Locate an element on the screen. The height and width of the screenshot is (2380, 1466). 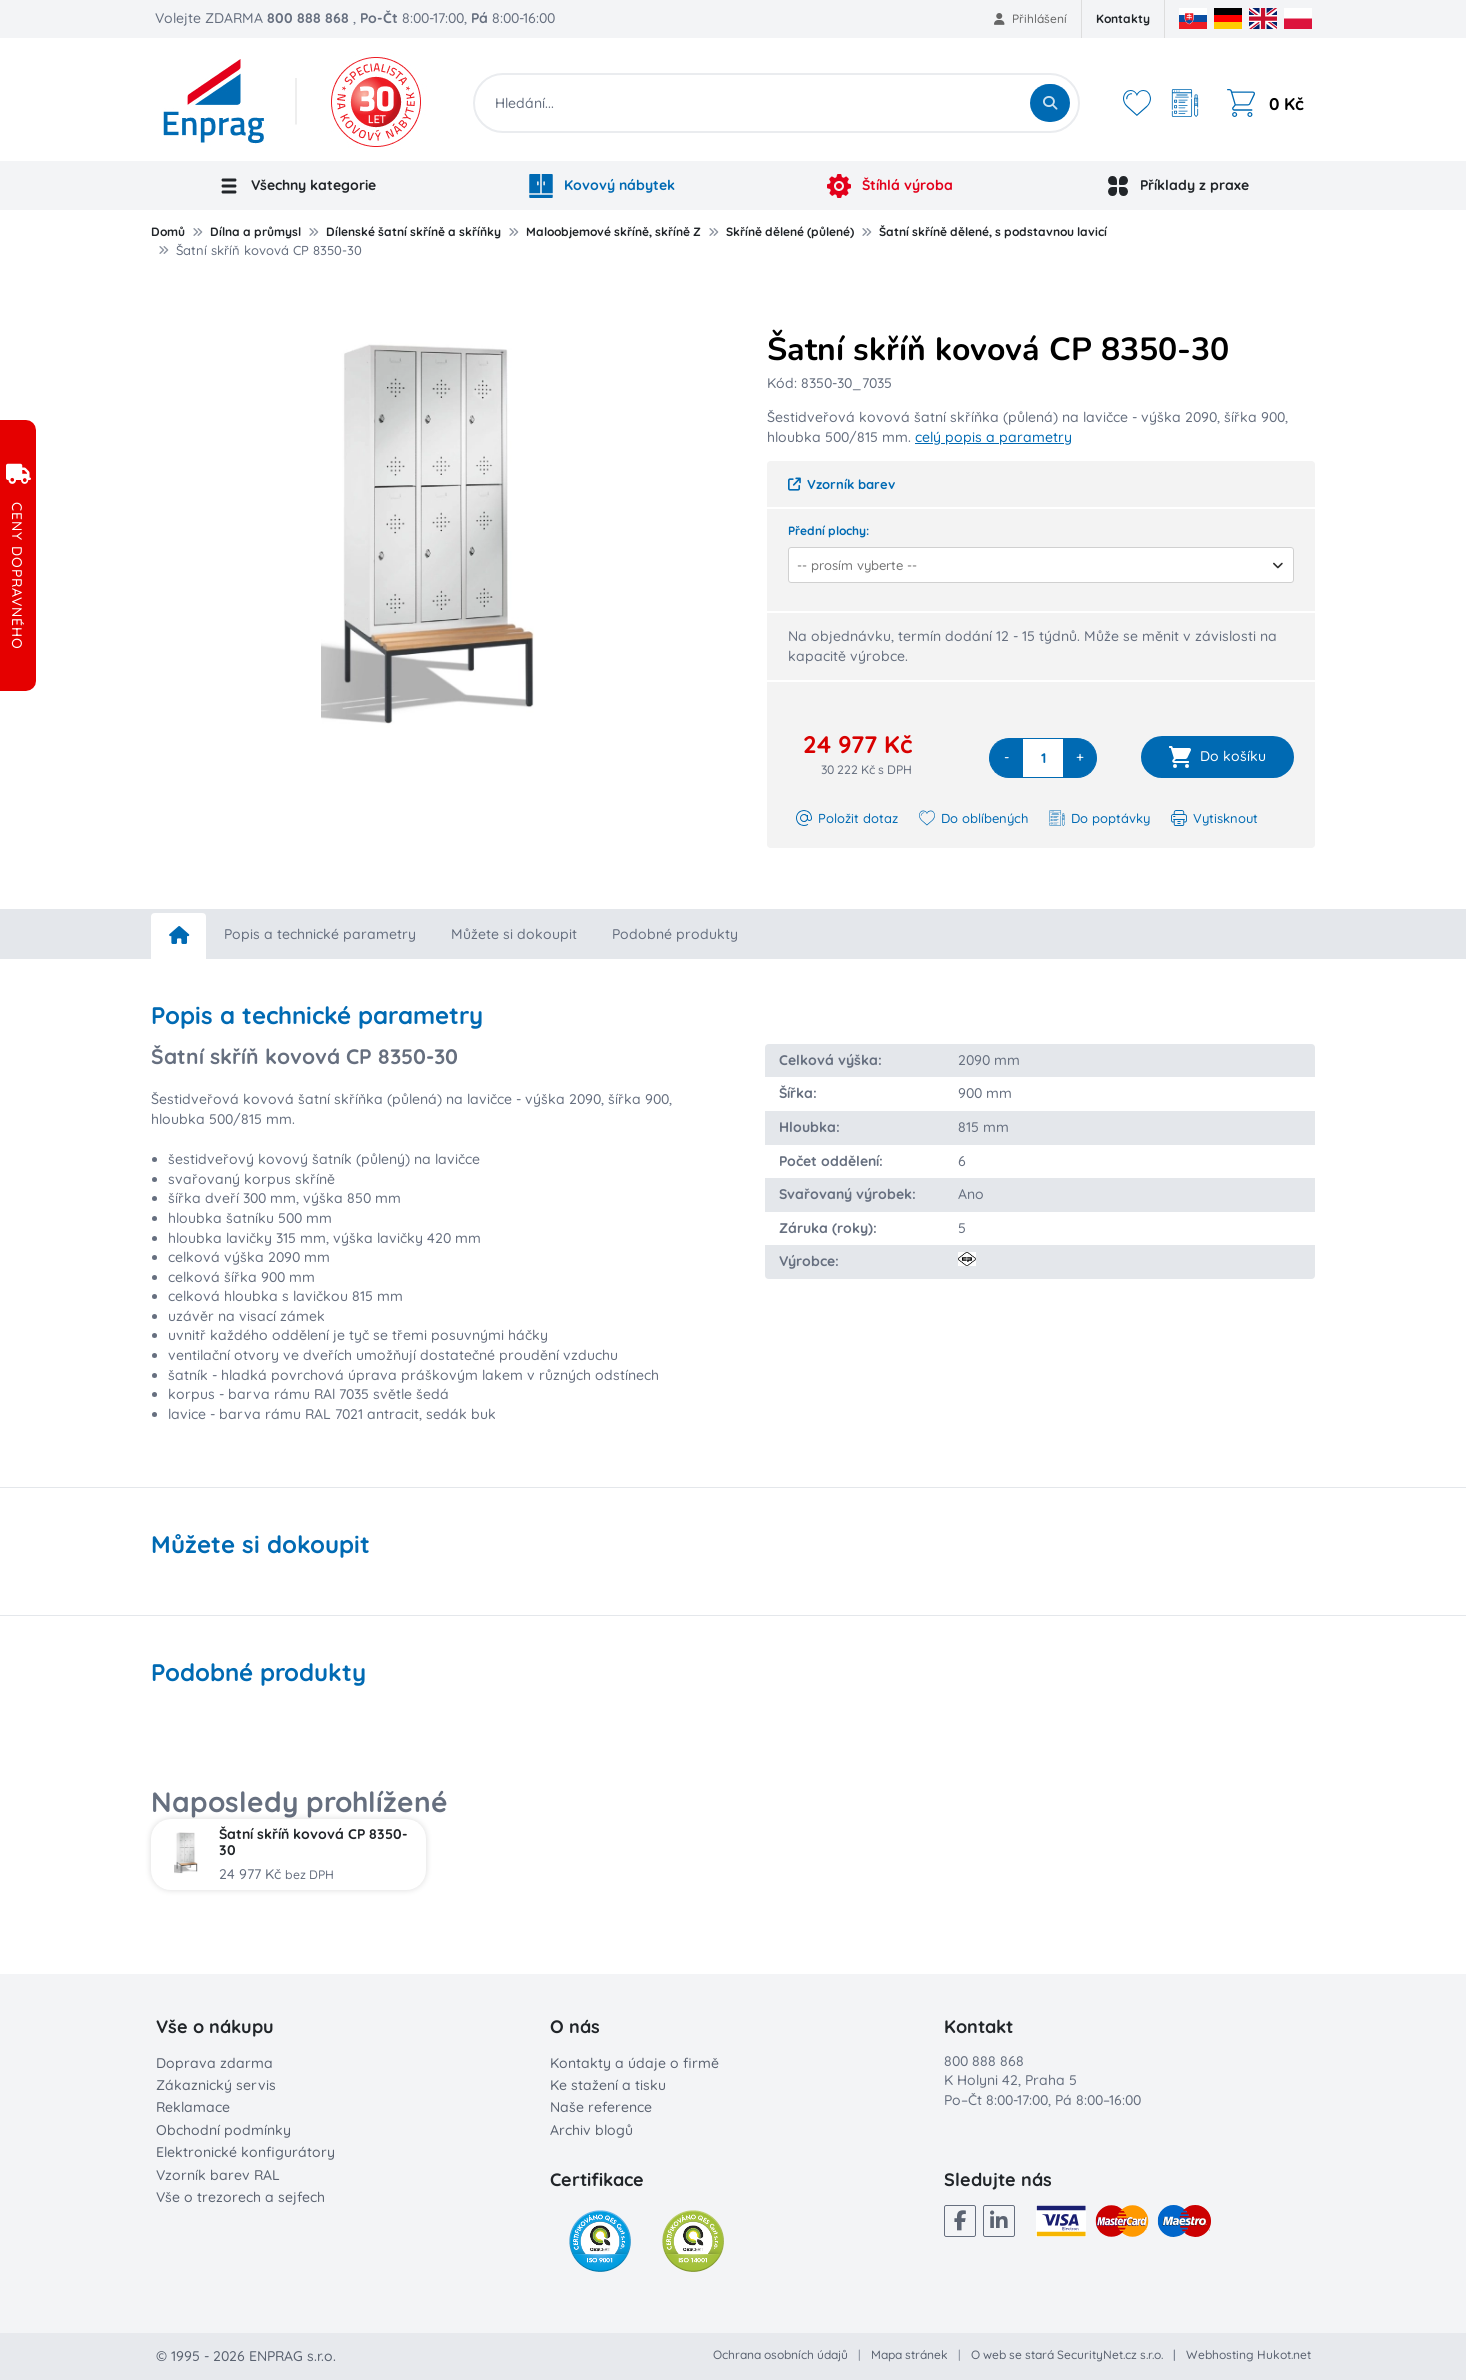
[LinkedIn] is located at coordinates (999, 2221).